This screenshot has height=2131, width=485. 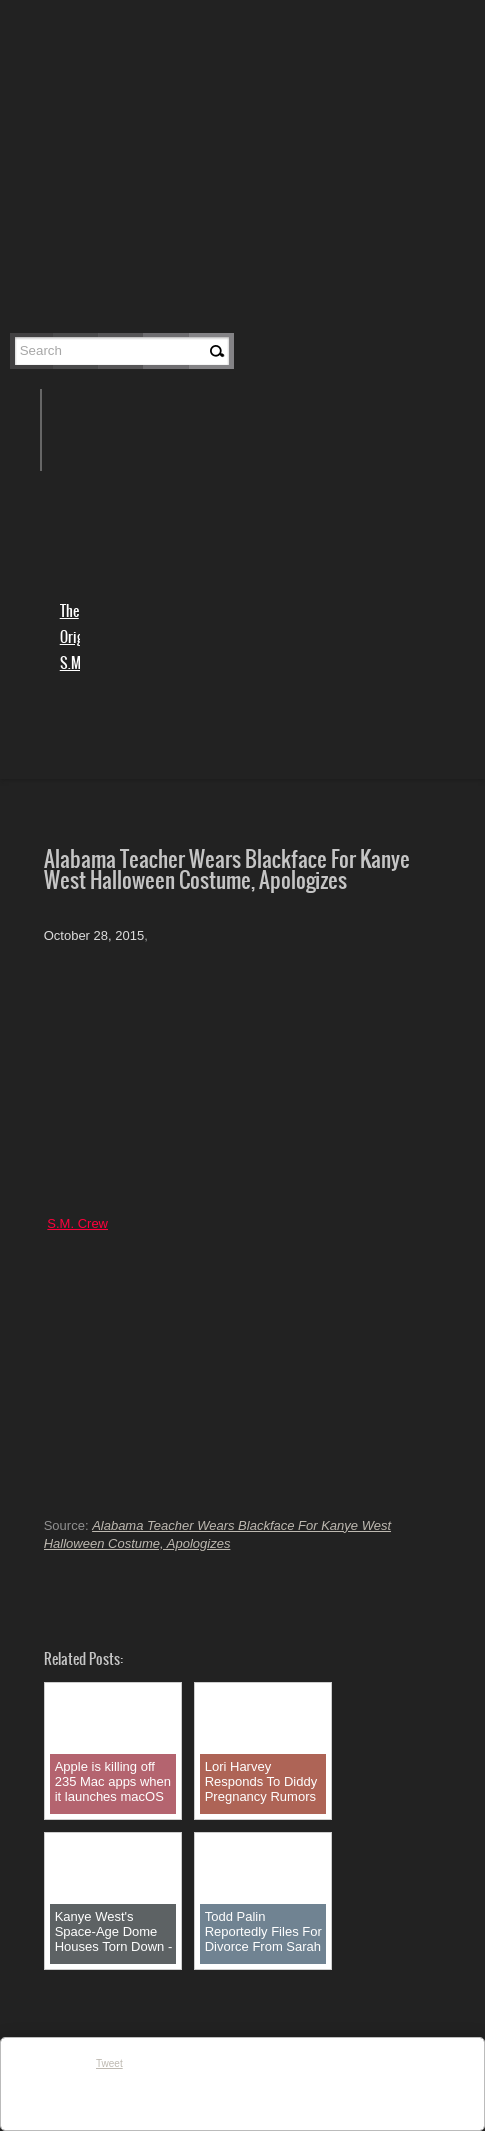 What do you see at coordinates (77, 1223) in the screenshot?
I see `S.M. Crew` at bounding box center [77, 1223].